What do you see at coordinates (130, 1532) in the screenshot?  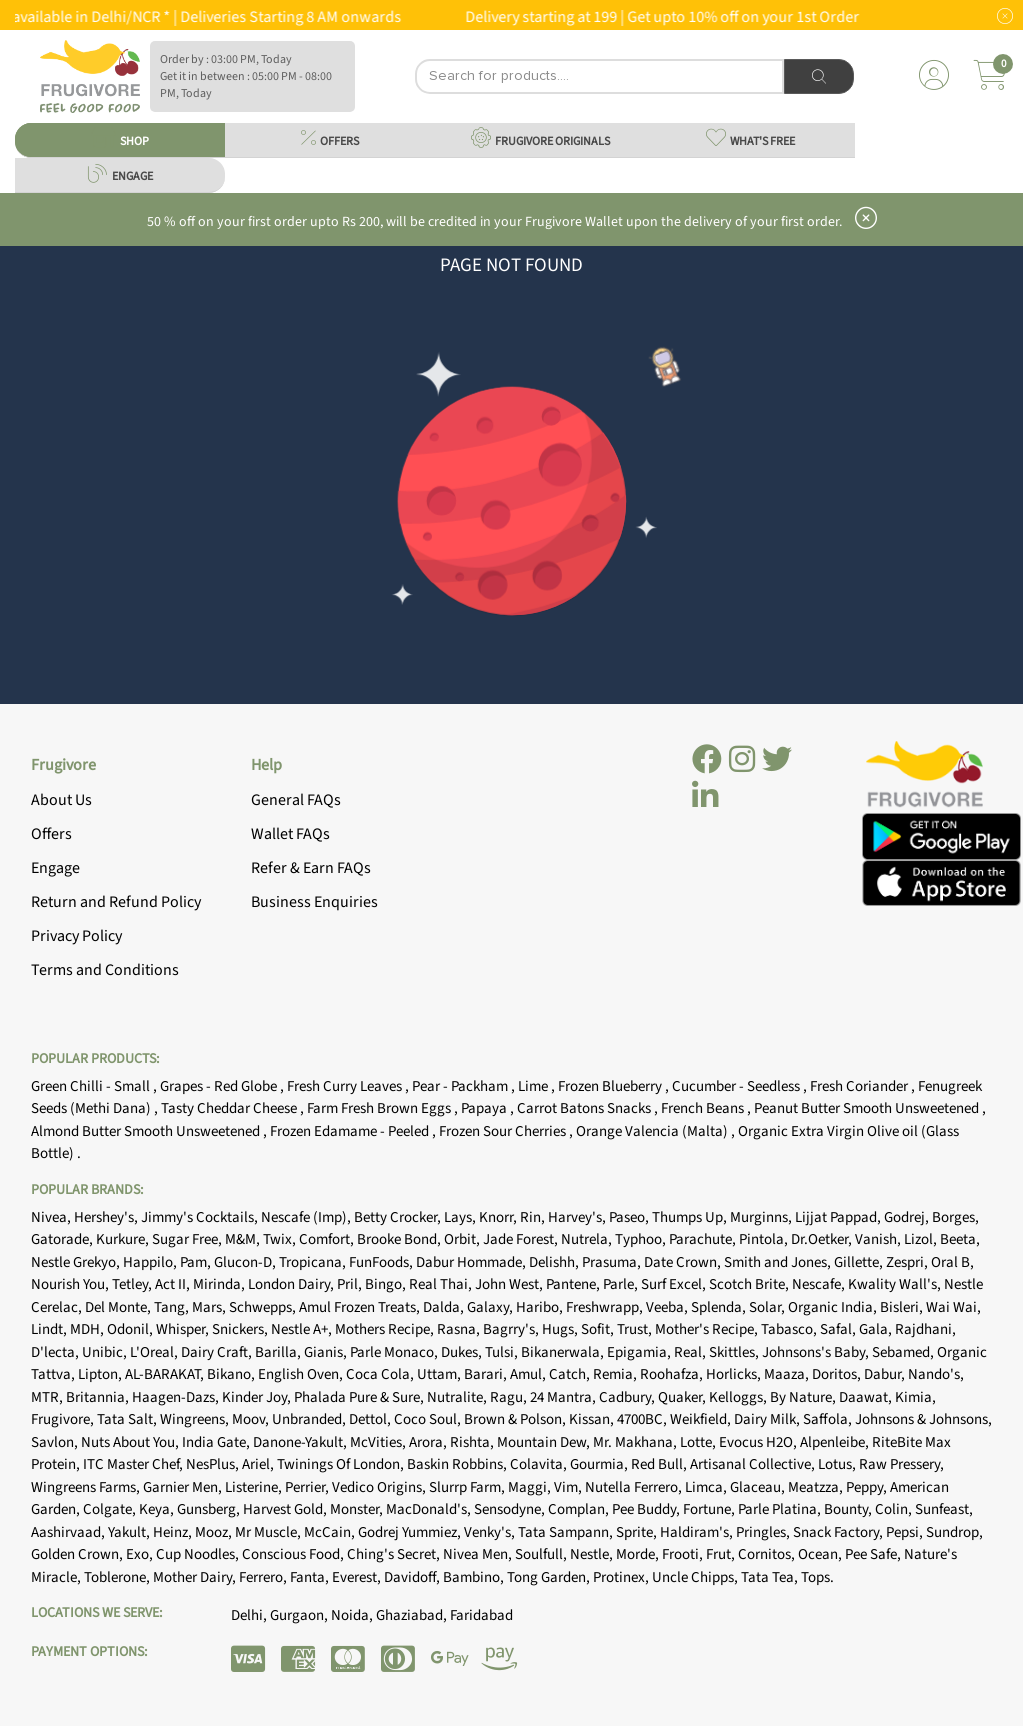 I see `Yakult,` at bounding box center [130, 1532].